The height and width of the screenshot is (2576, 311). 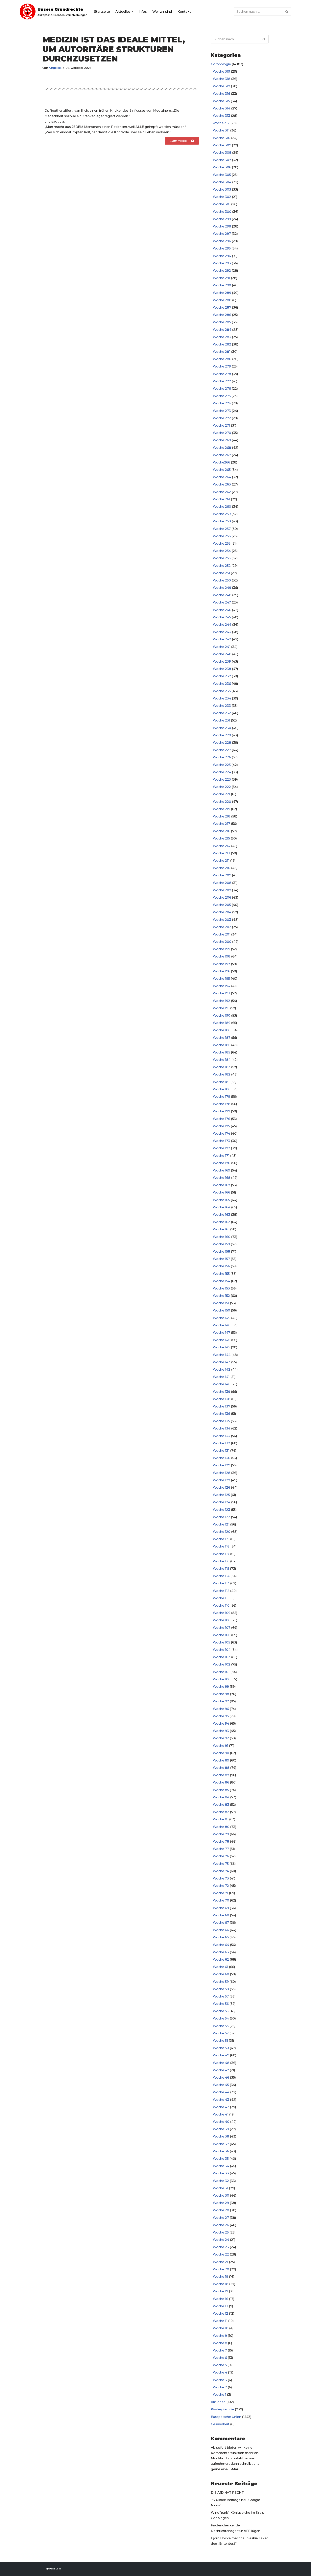 I want to click on Woche 115, so click(x=221, y=1569).